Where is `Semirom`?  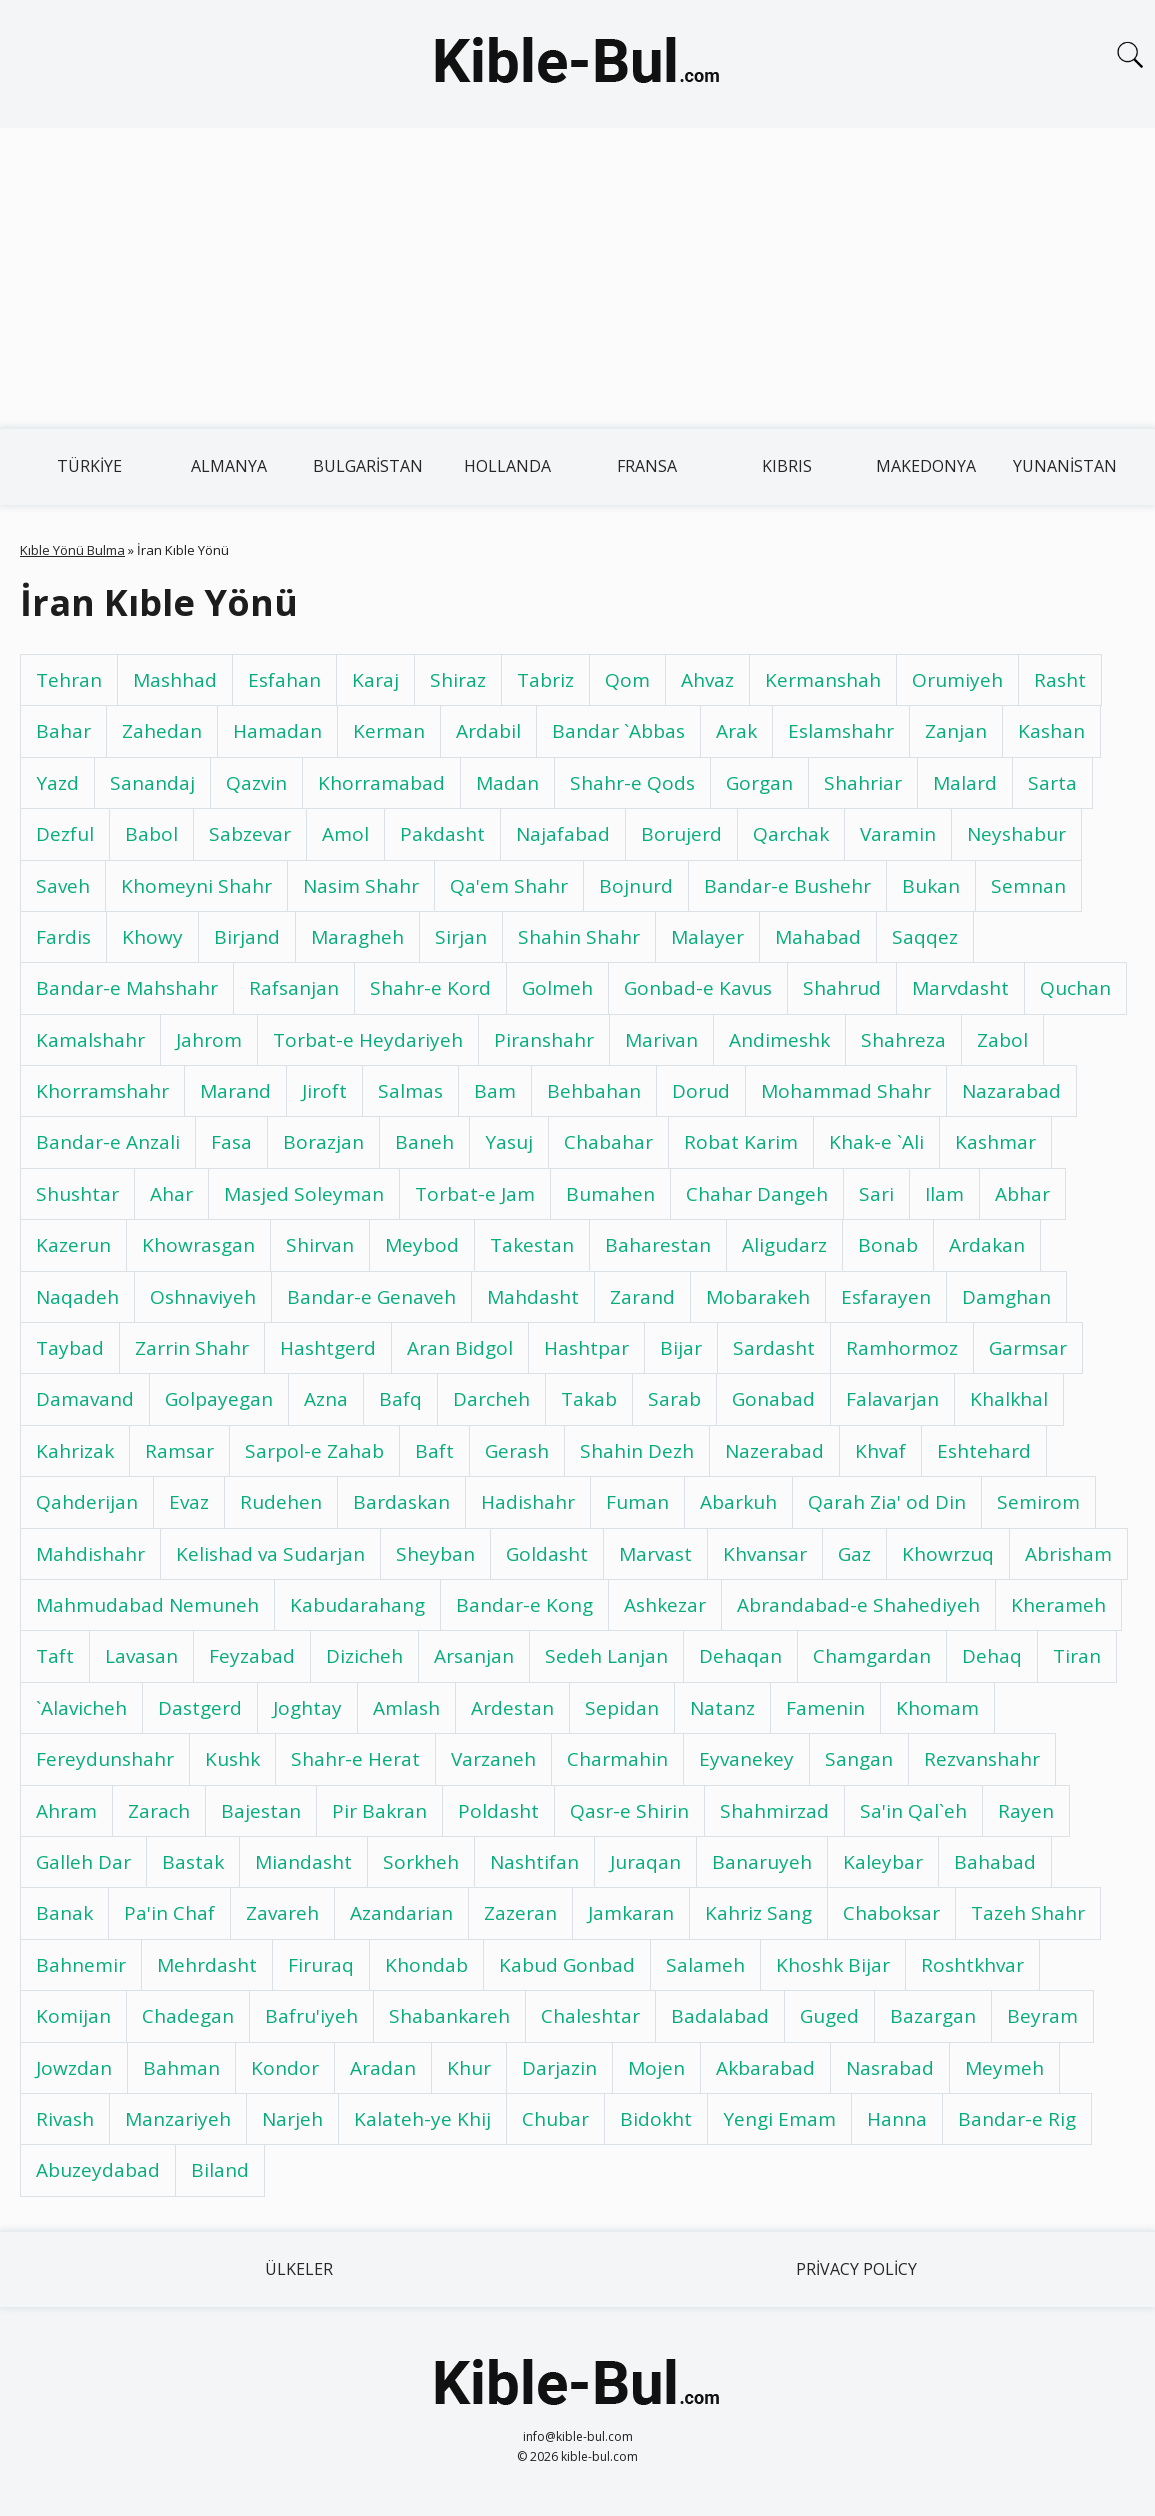
Semirom is located at coordinates (1038, 1502).